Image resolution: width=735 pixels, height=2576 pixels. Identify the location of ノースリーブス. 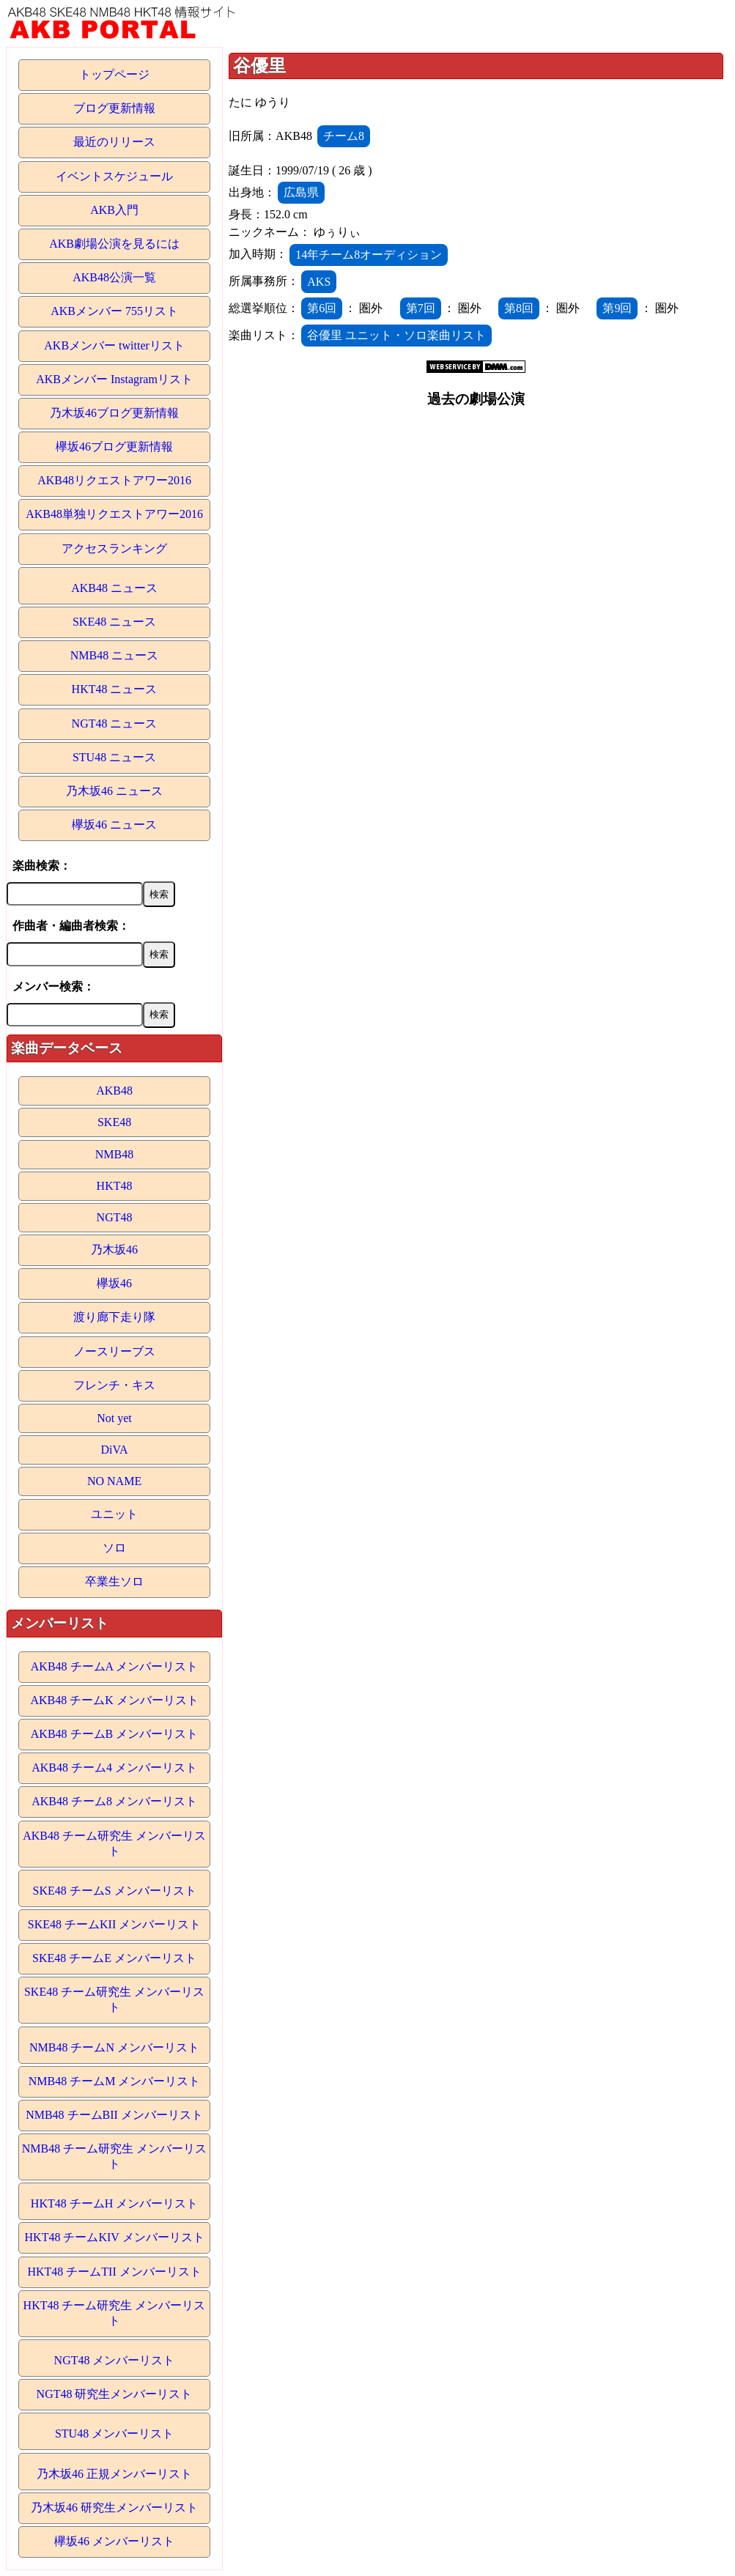
(114, 1351).